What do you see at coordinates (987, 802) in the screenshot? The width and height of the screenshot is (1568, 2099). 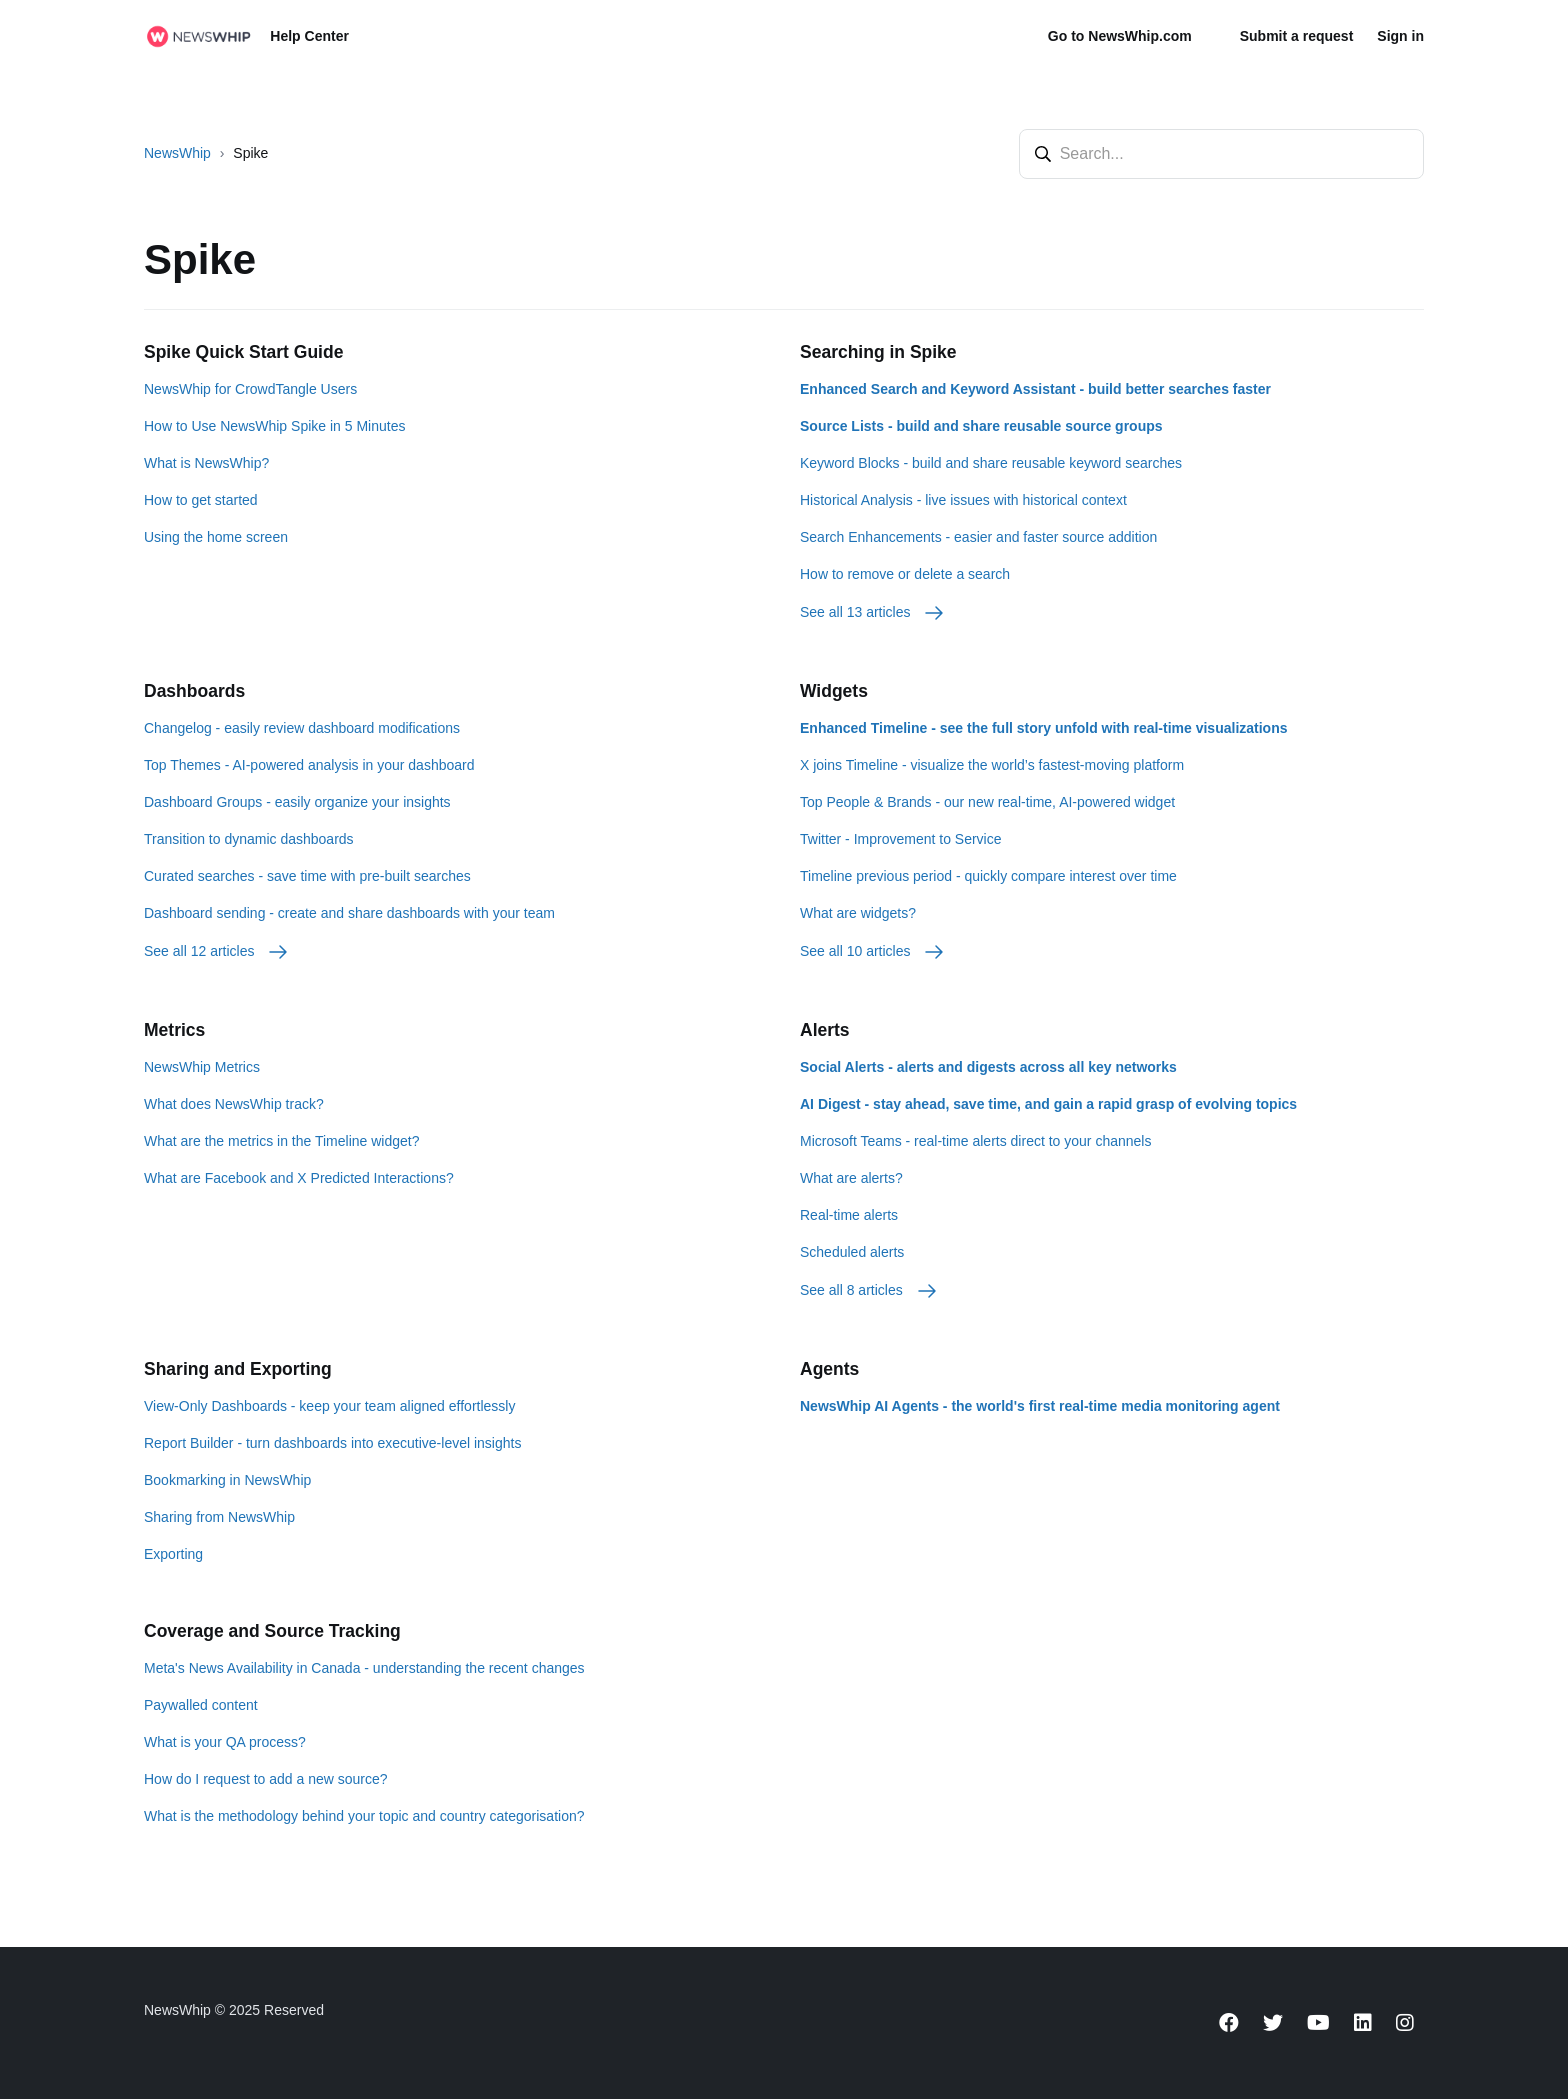 I see `Top People & Brands - our new real-time, AI-powered widget` at bounding box center [987, 802].